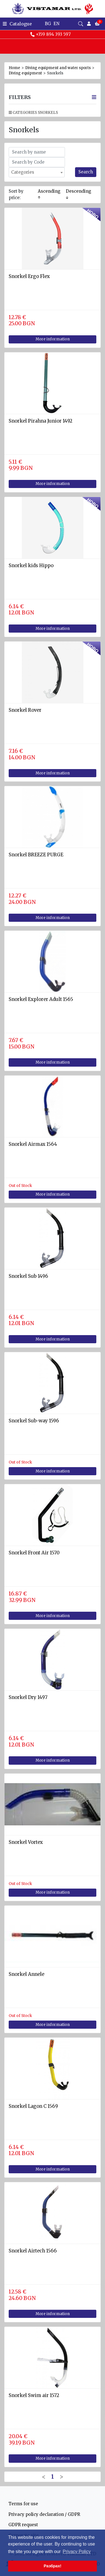 The width and height of the screenshot is (105, 2576). Describe the element at coordinates (26, 1842) in the screenshot. I see `Snorkel Vortex` at that location.